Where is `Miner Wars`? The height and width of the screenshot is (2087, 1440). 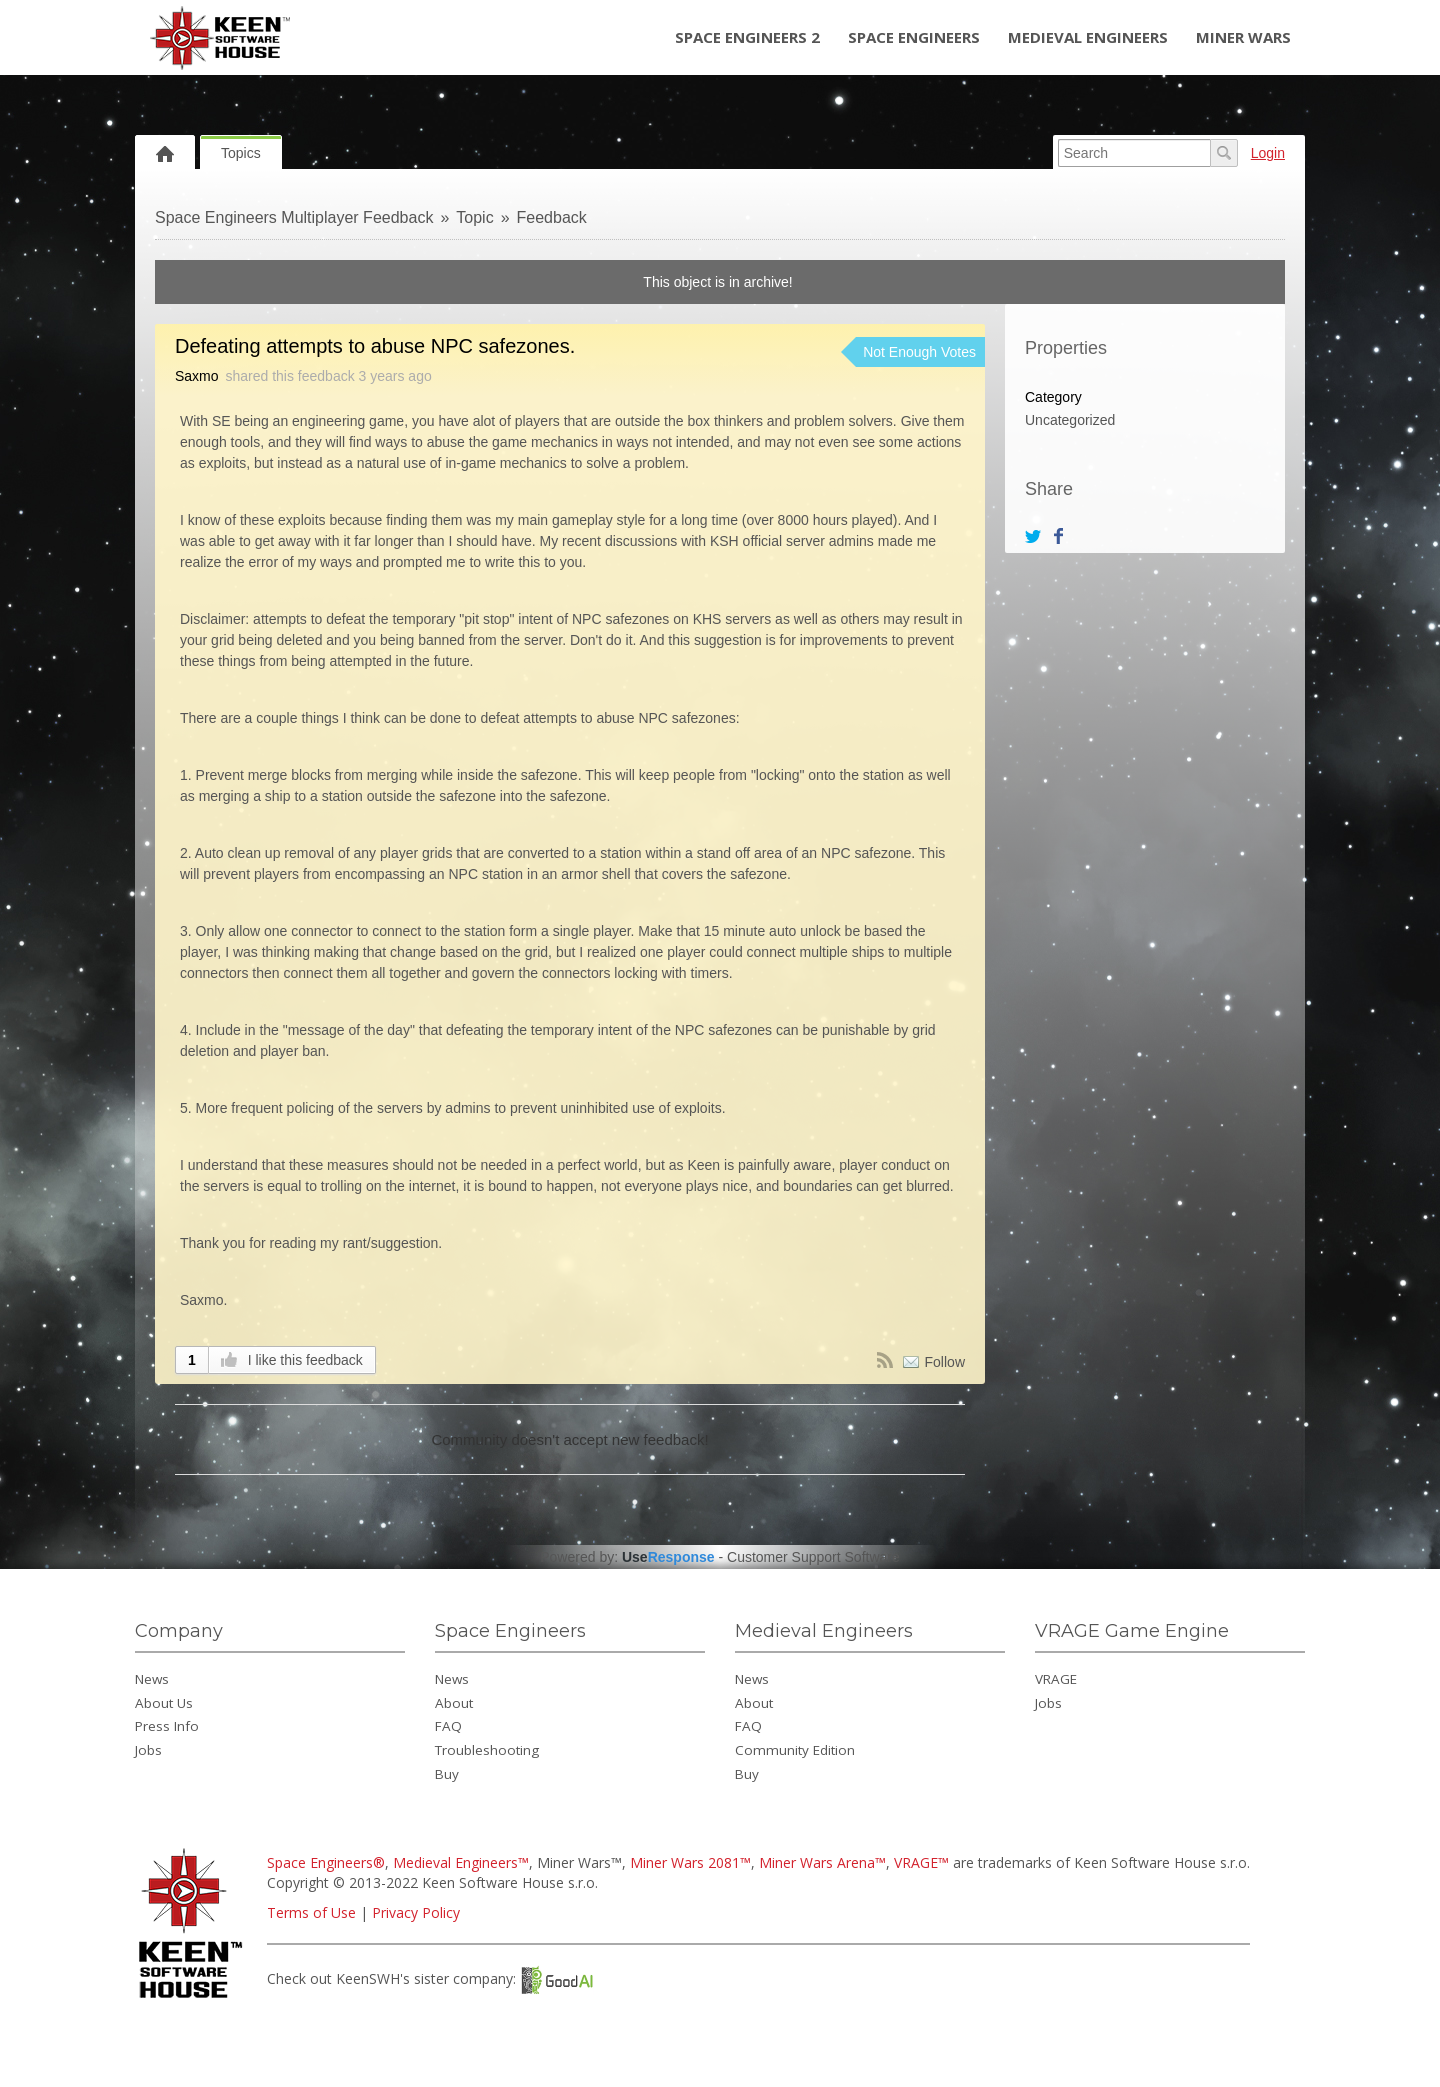
Miner Wars is located at coordinates (1243, 37).